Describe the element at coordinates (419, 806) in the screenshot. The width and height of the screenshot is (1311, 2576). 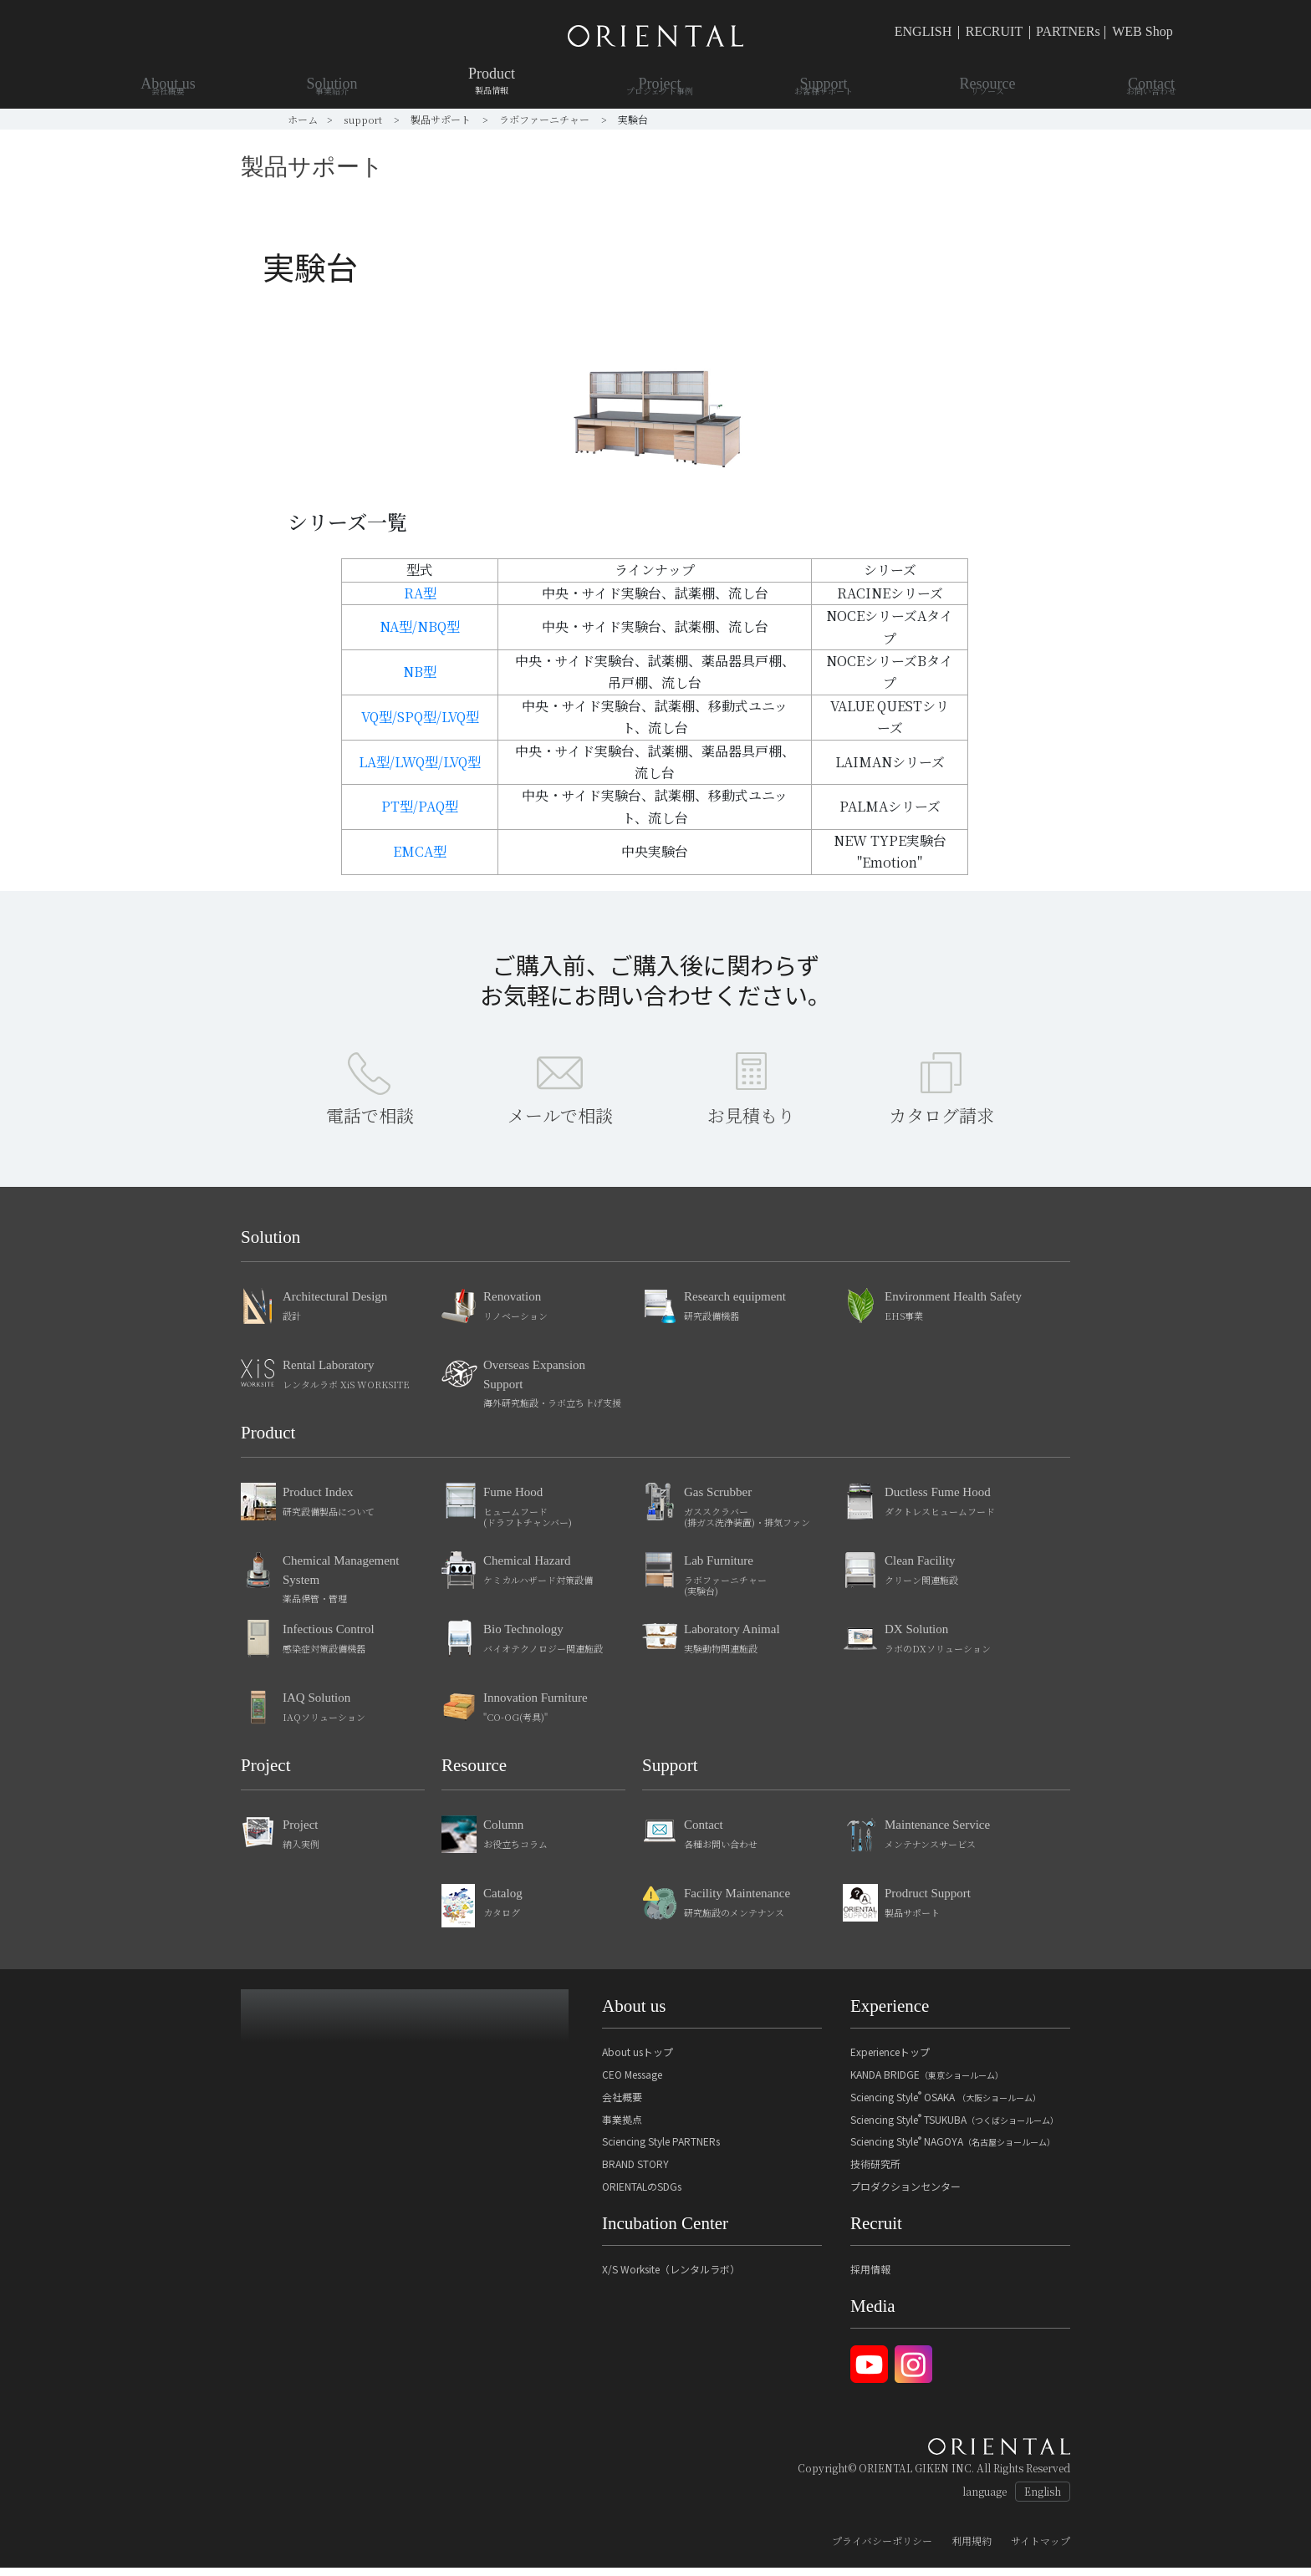
I see `PT型/PAQ型` at that location.